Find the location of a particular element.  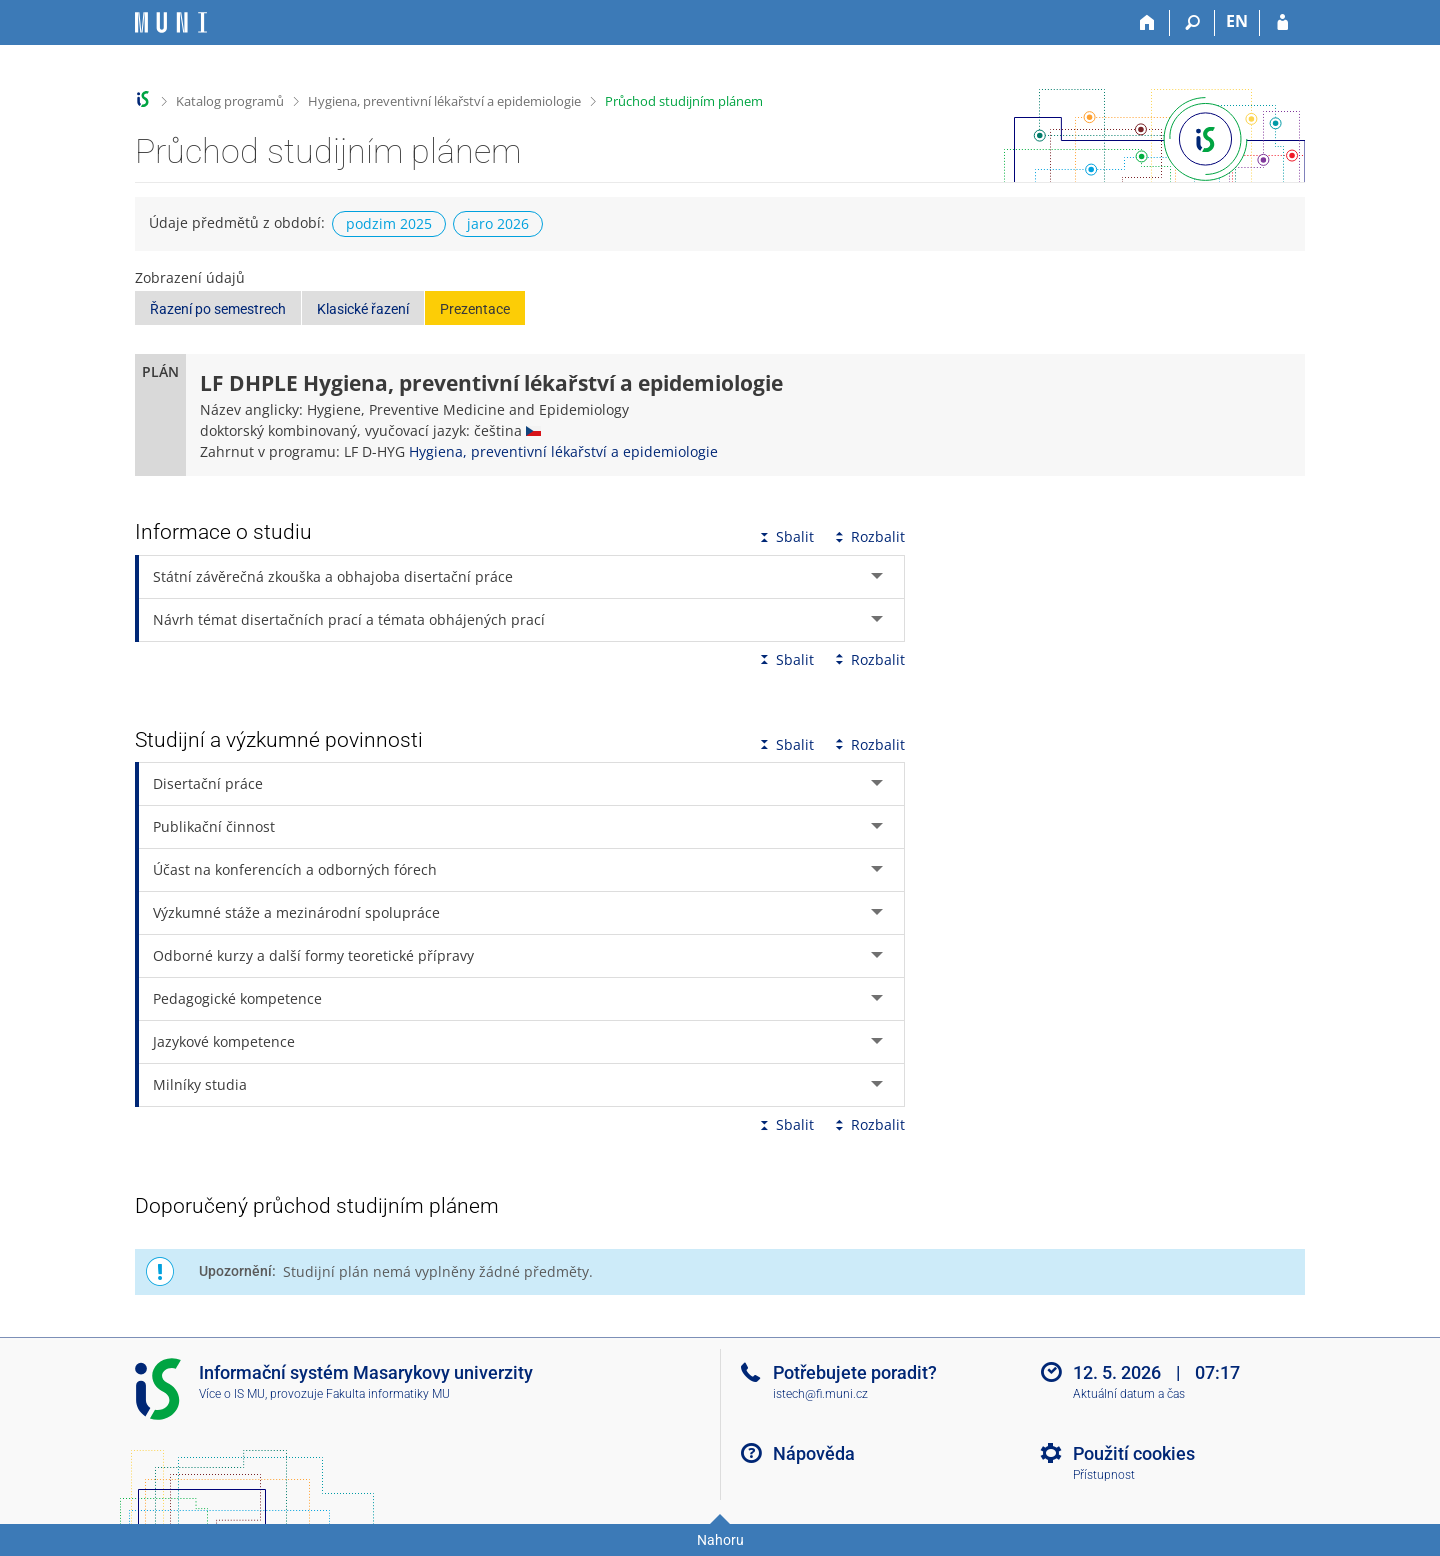

[Domů] is located at coordinates (1147, 23).